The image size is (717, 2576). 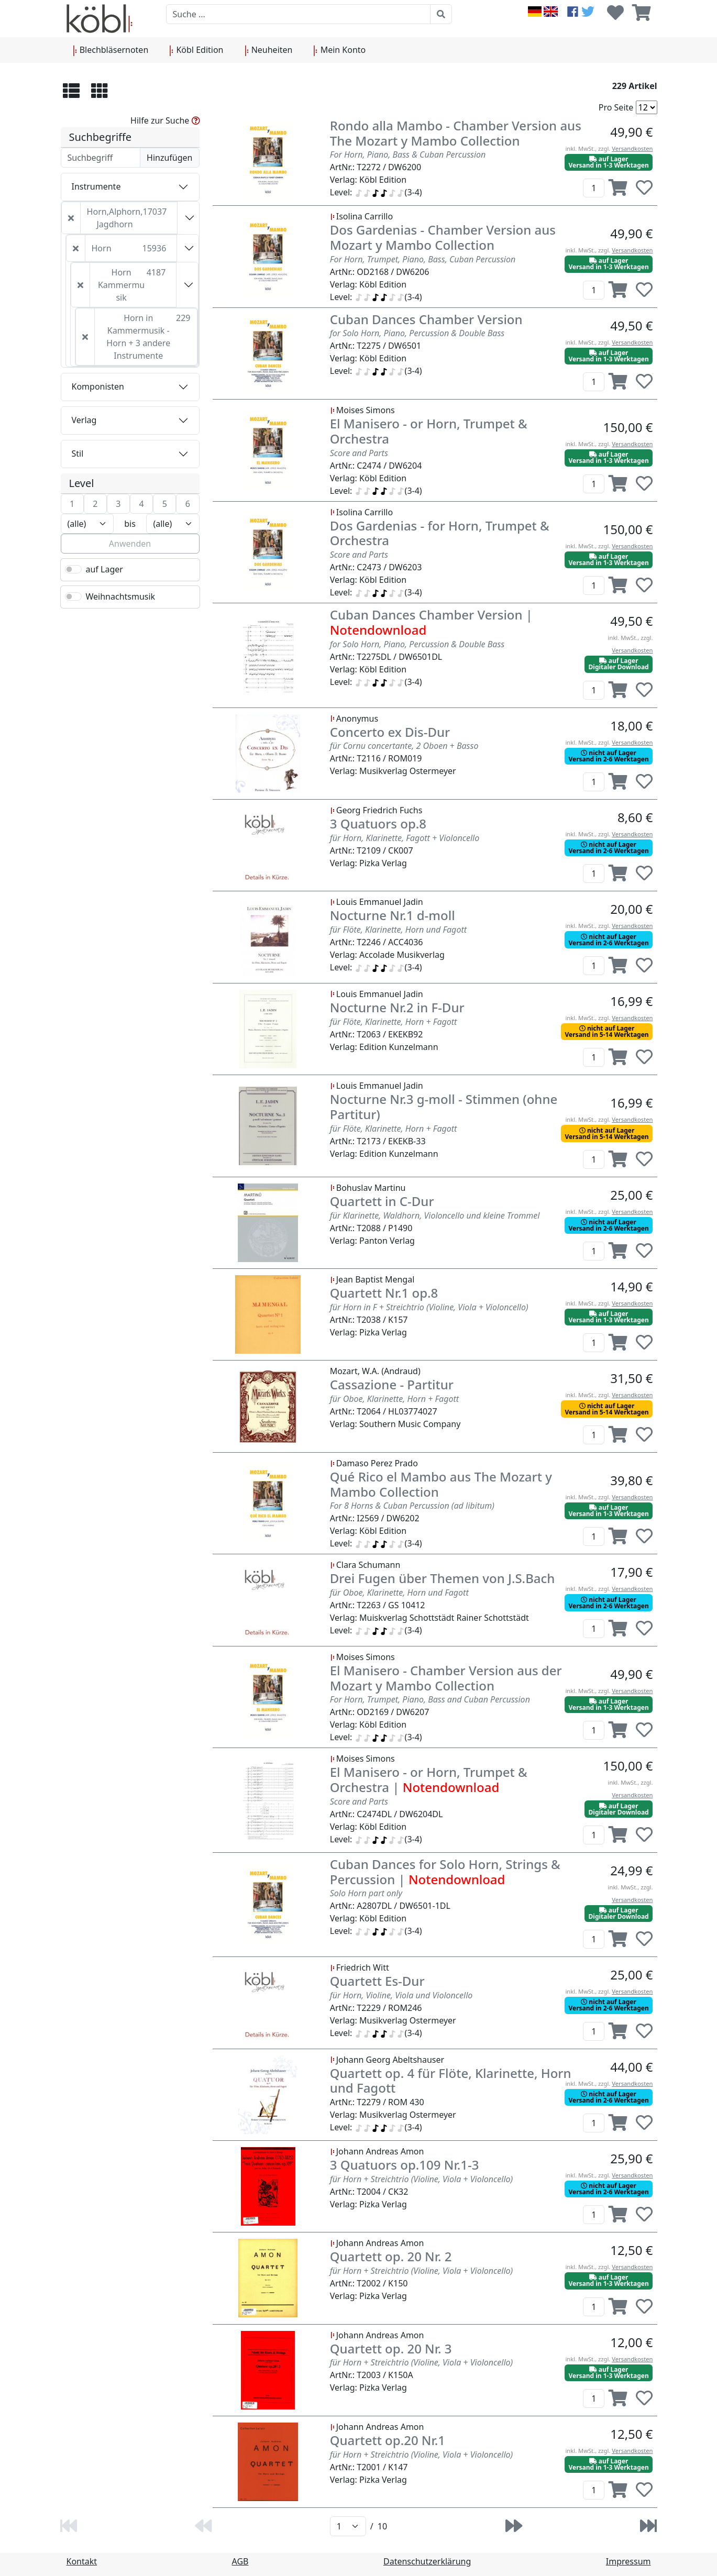 I want to click on Dos Gardenias - Chamber Version aus Mozart y Mambo Collection, so click(x=443, y=237).